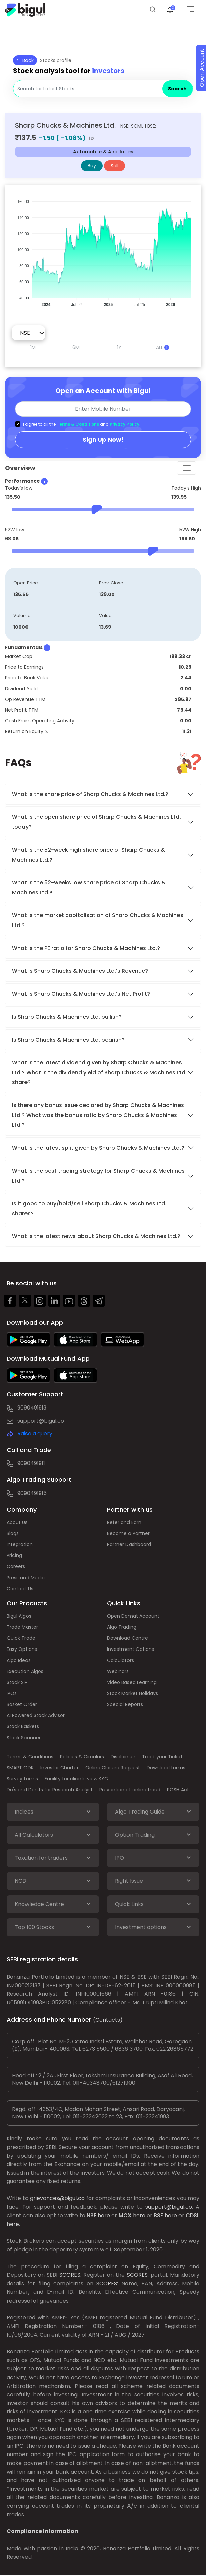  What do you see at coordinates (17, 1522) in the screenshot?
I see `About Us` at bounding box center [17, 1522].